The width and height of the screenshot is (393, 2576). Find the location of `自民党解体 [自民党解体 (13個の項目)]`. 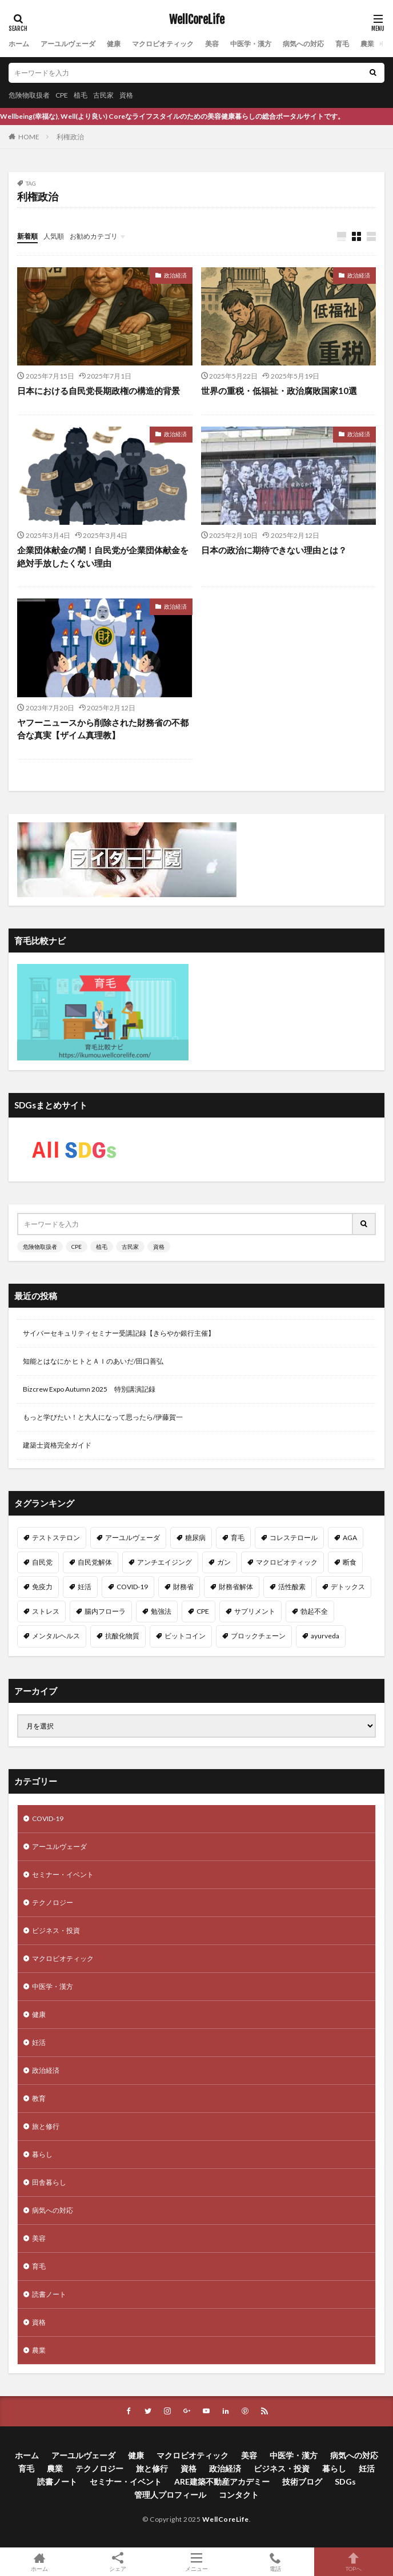

自民党解体 [自民党解体 (13個の項目)] is located at coordinates (95, 1562).